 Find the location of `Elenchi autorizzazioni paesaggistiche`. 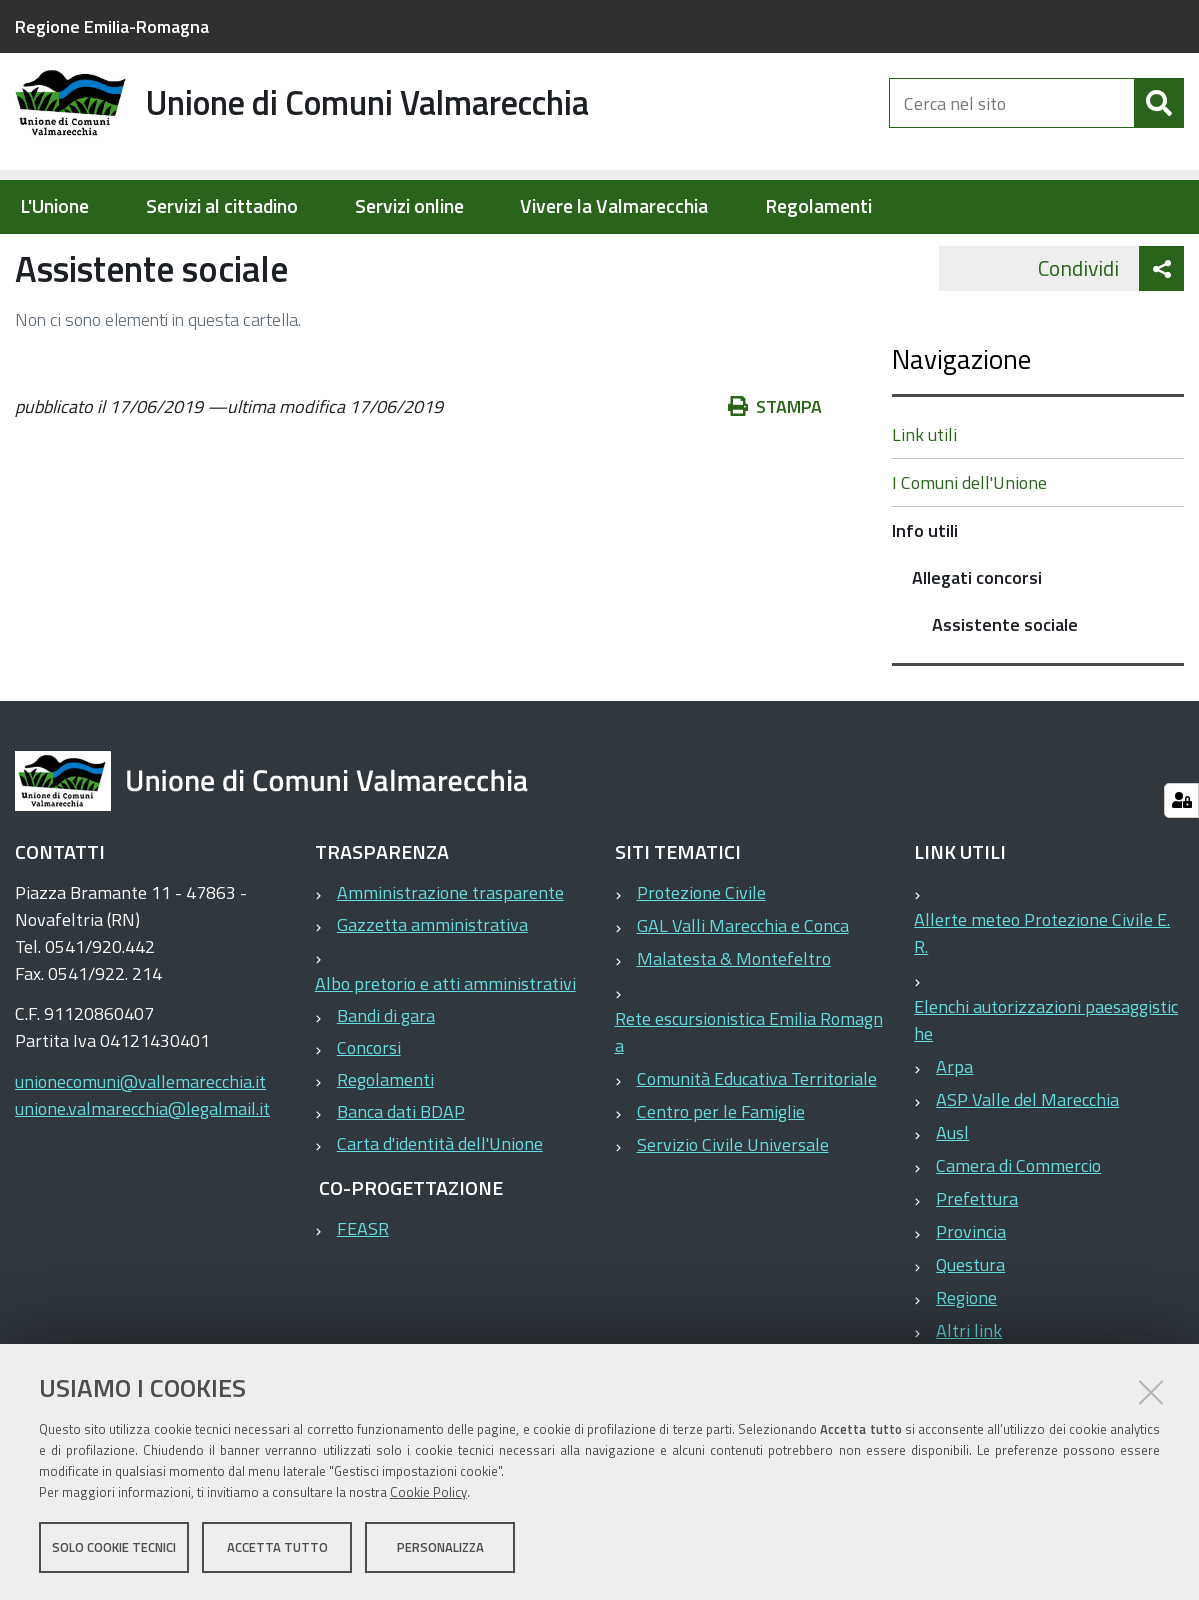

Elenchi autorizzazioni paesaggistiche is located at coordinates (1046, 1084).